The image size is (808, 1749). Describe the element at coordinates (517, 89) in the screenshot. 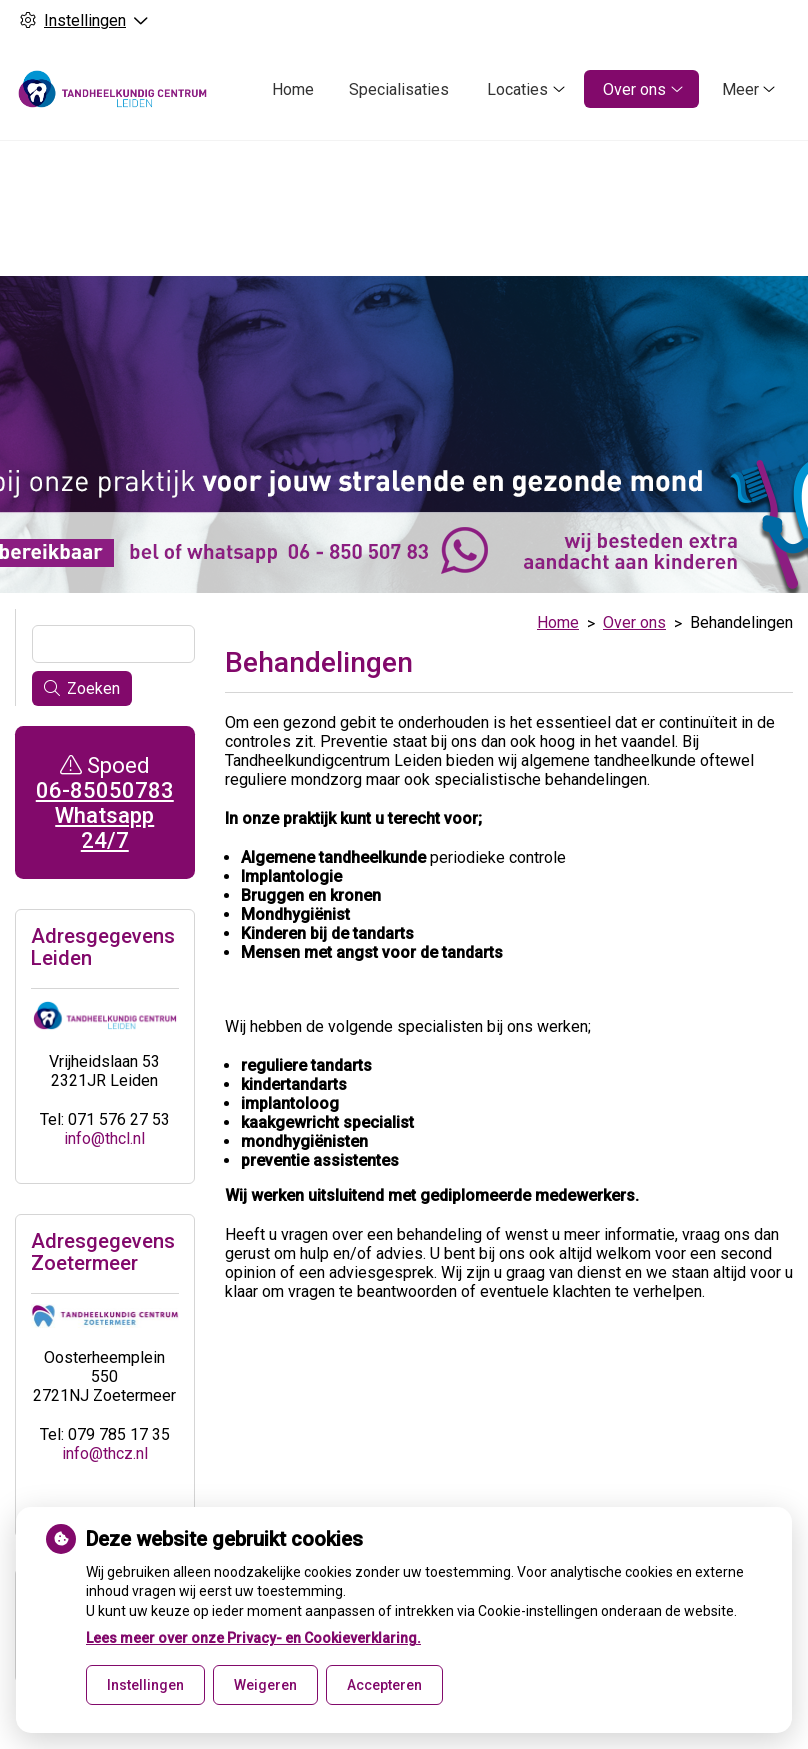

I see `Locaties` at that location.